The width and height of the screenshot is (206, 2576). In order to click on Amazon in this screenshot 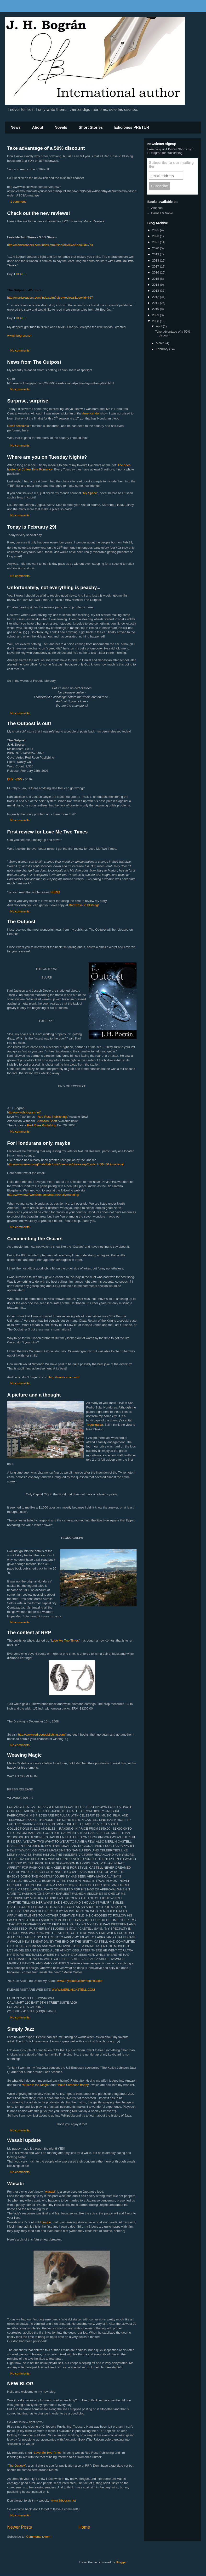, I will do `click(157, 208)`.